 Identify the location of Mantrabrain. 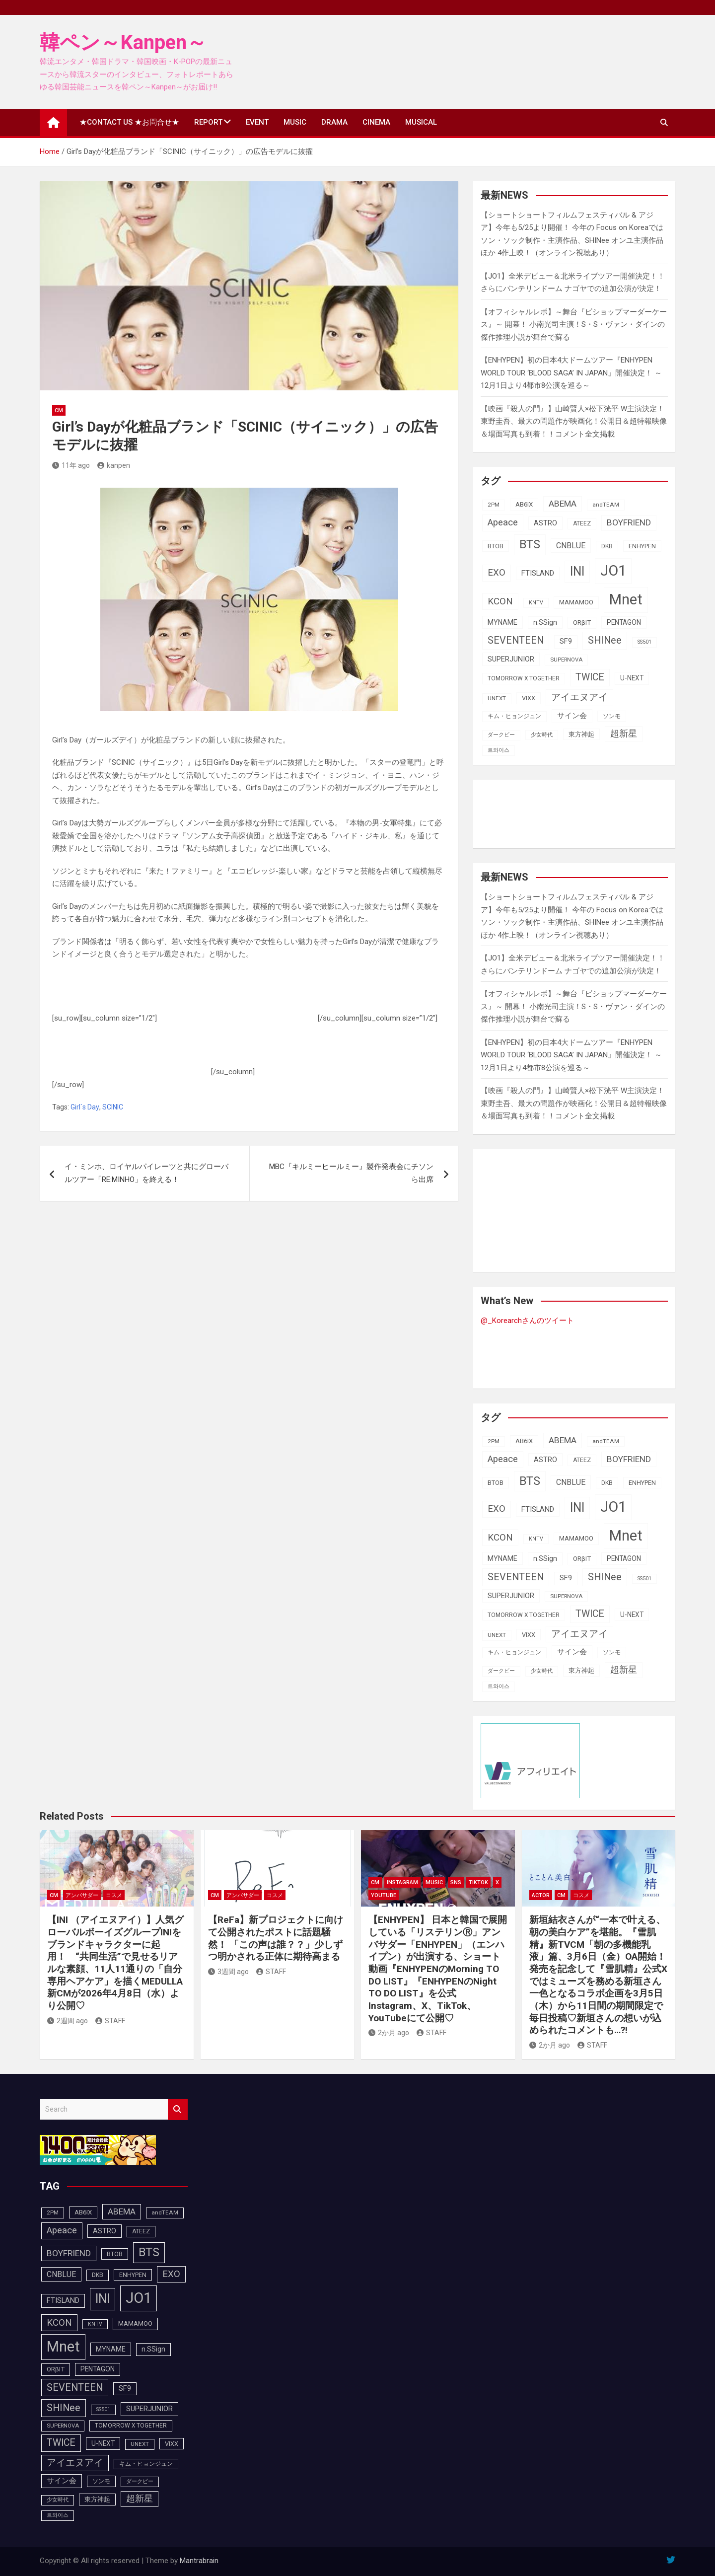
(199, 2560).